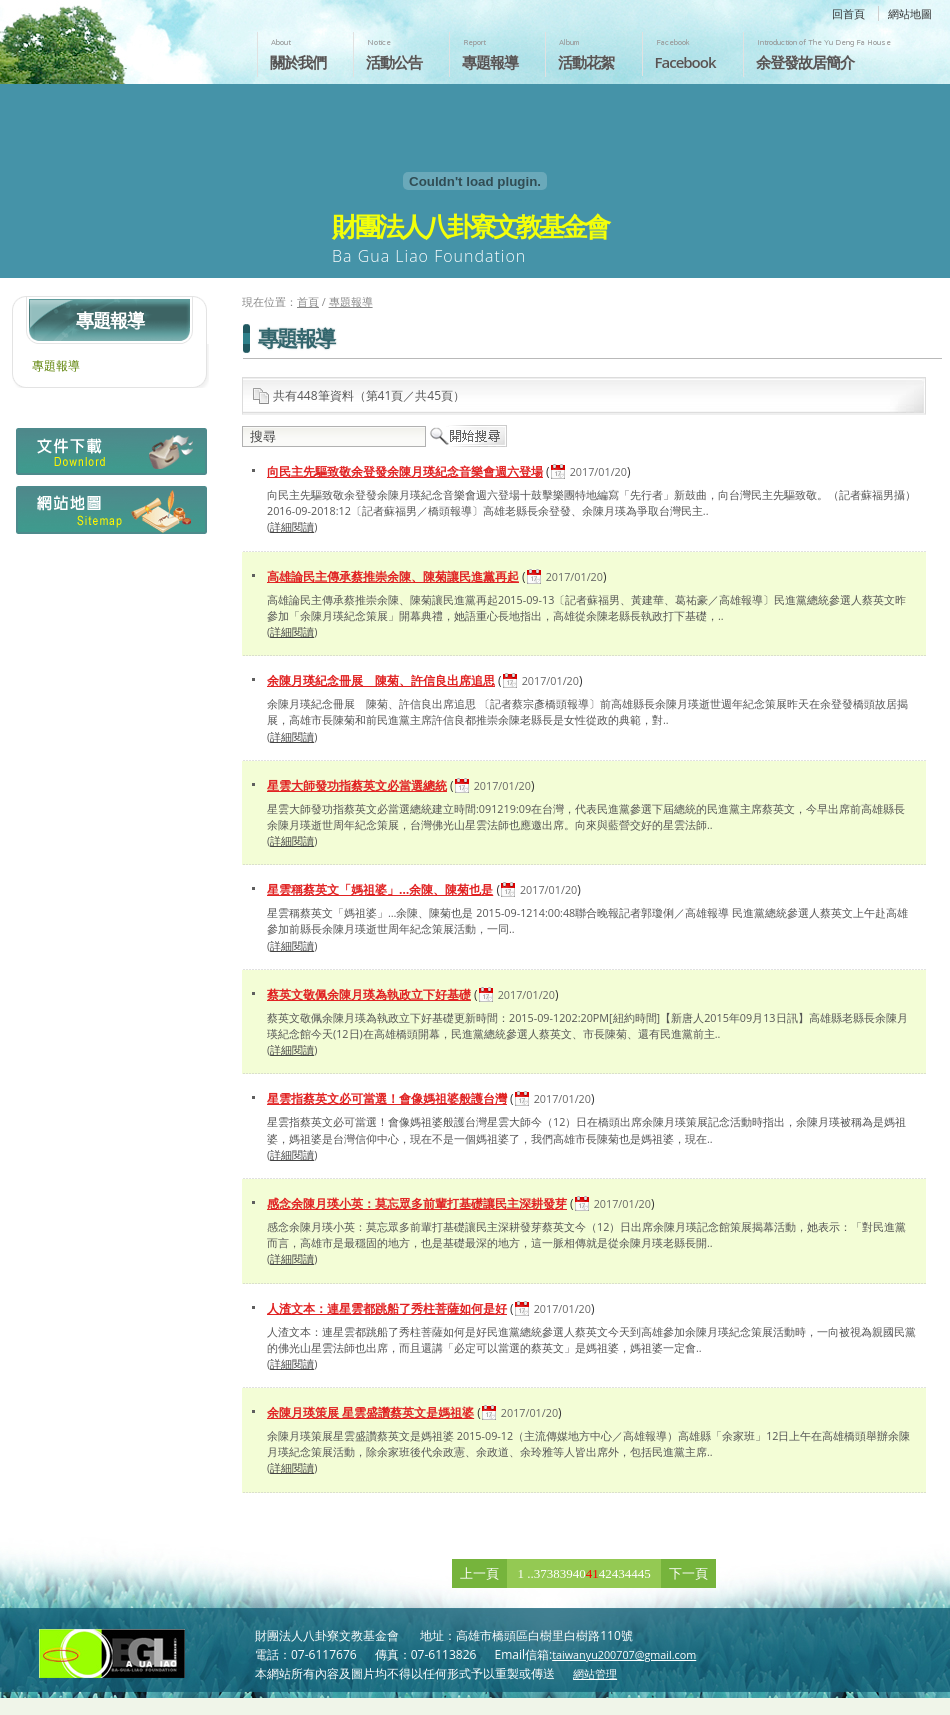 The height and width of the screenshot is (1715, 950). I want to click on 回首頁, so click(848, 13).